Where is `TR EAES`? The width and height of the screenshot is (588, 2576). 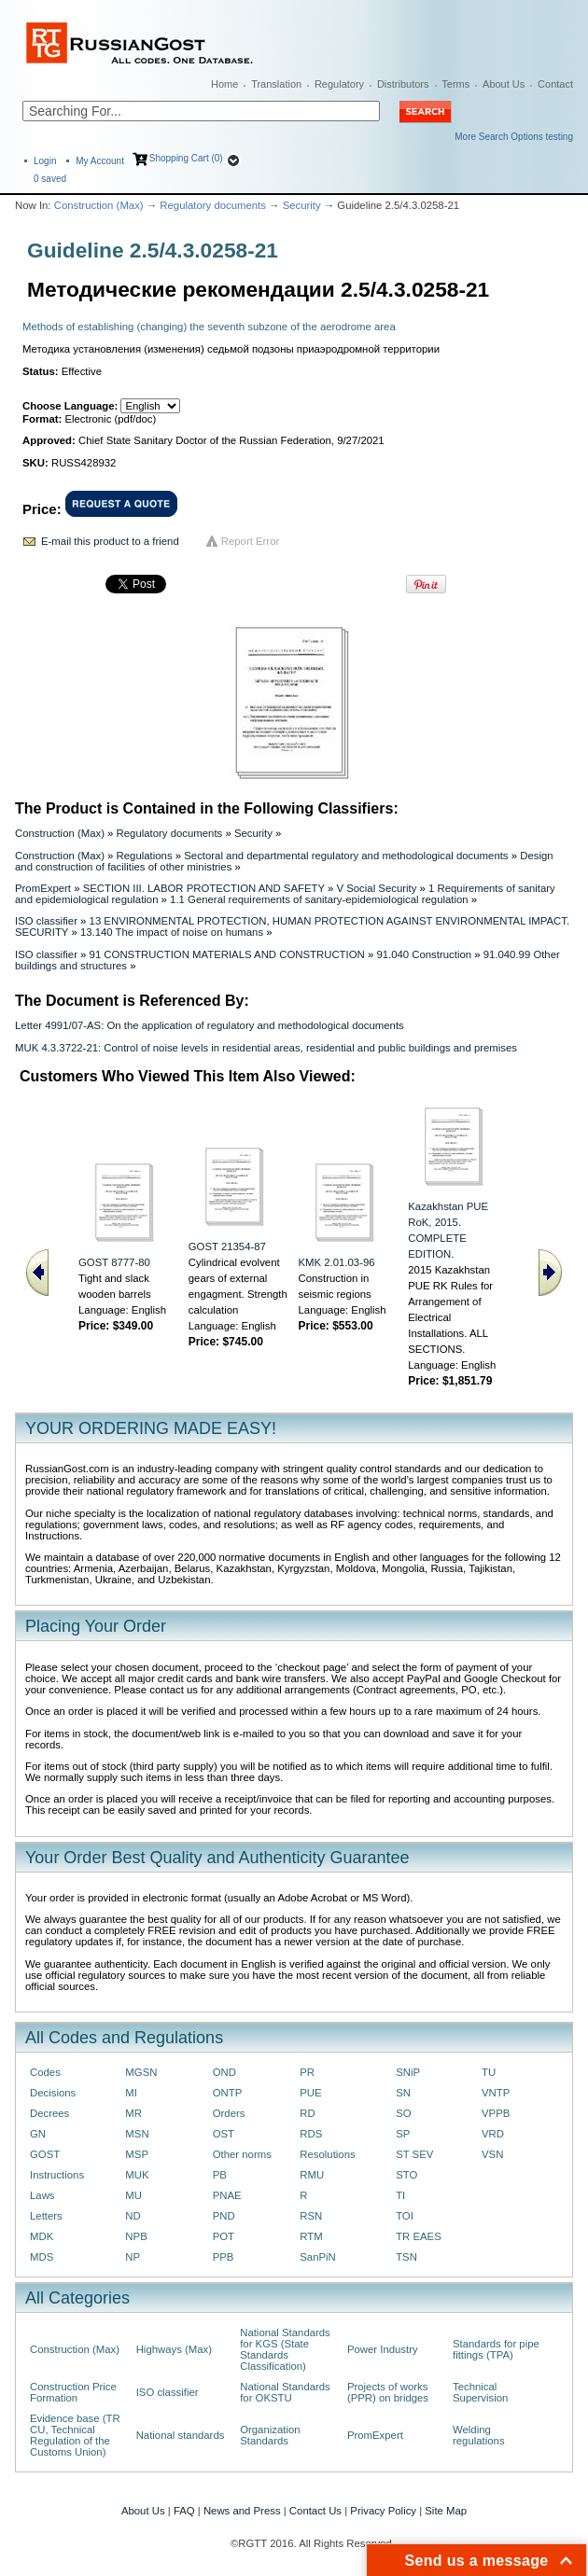 TR EAES is located at coordinates (418, 2236).